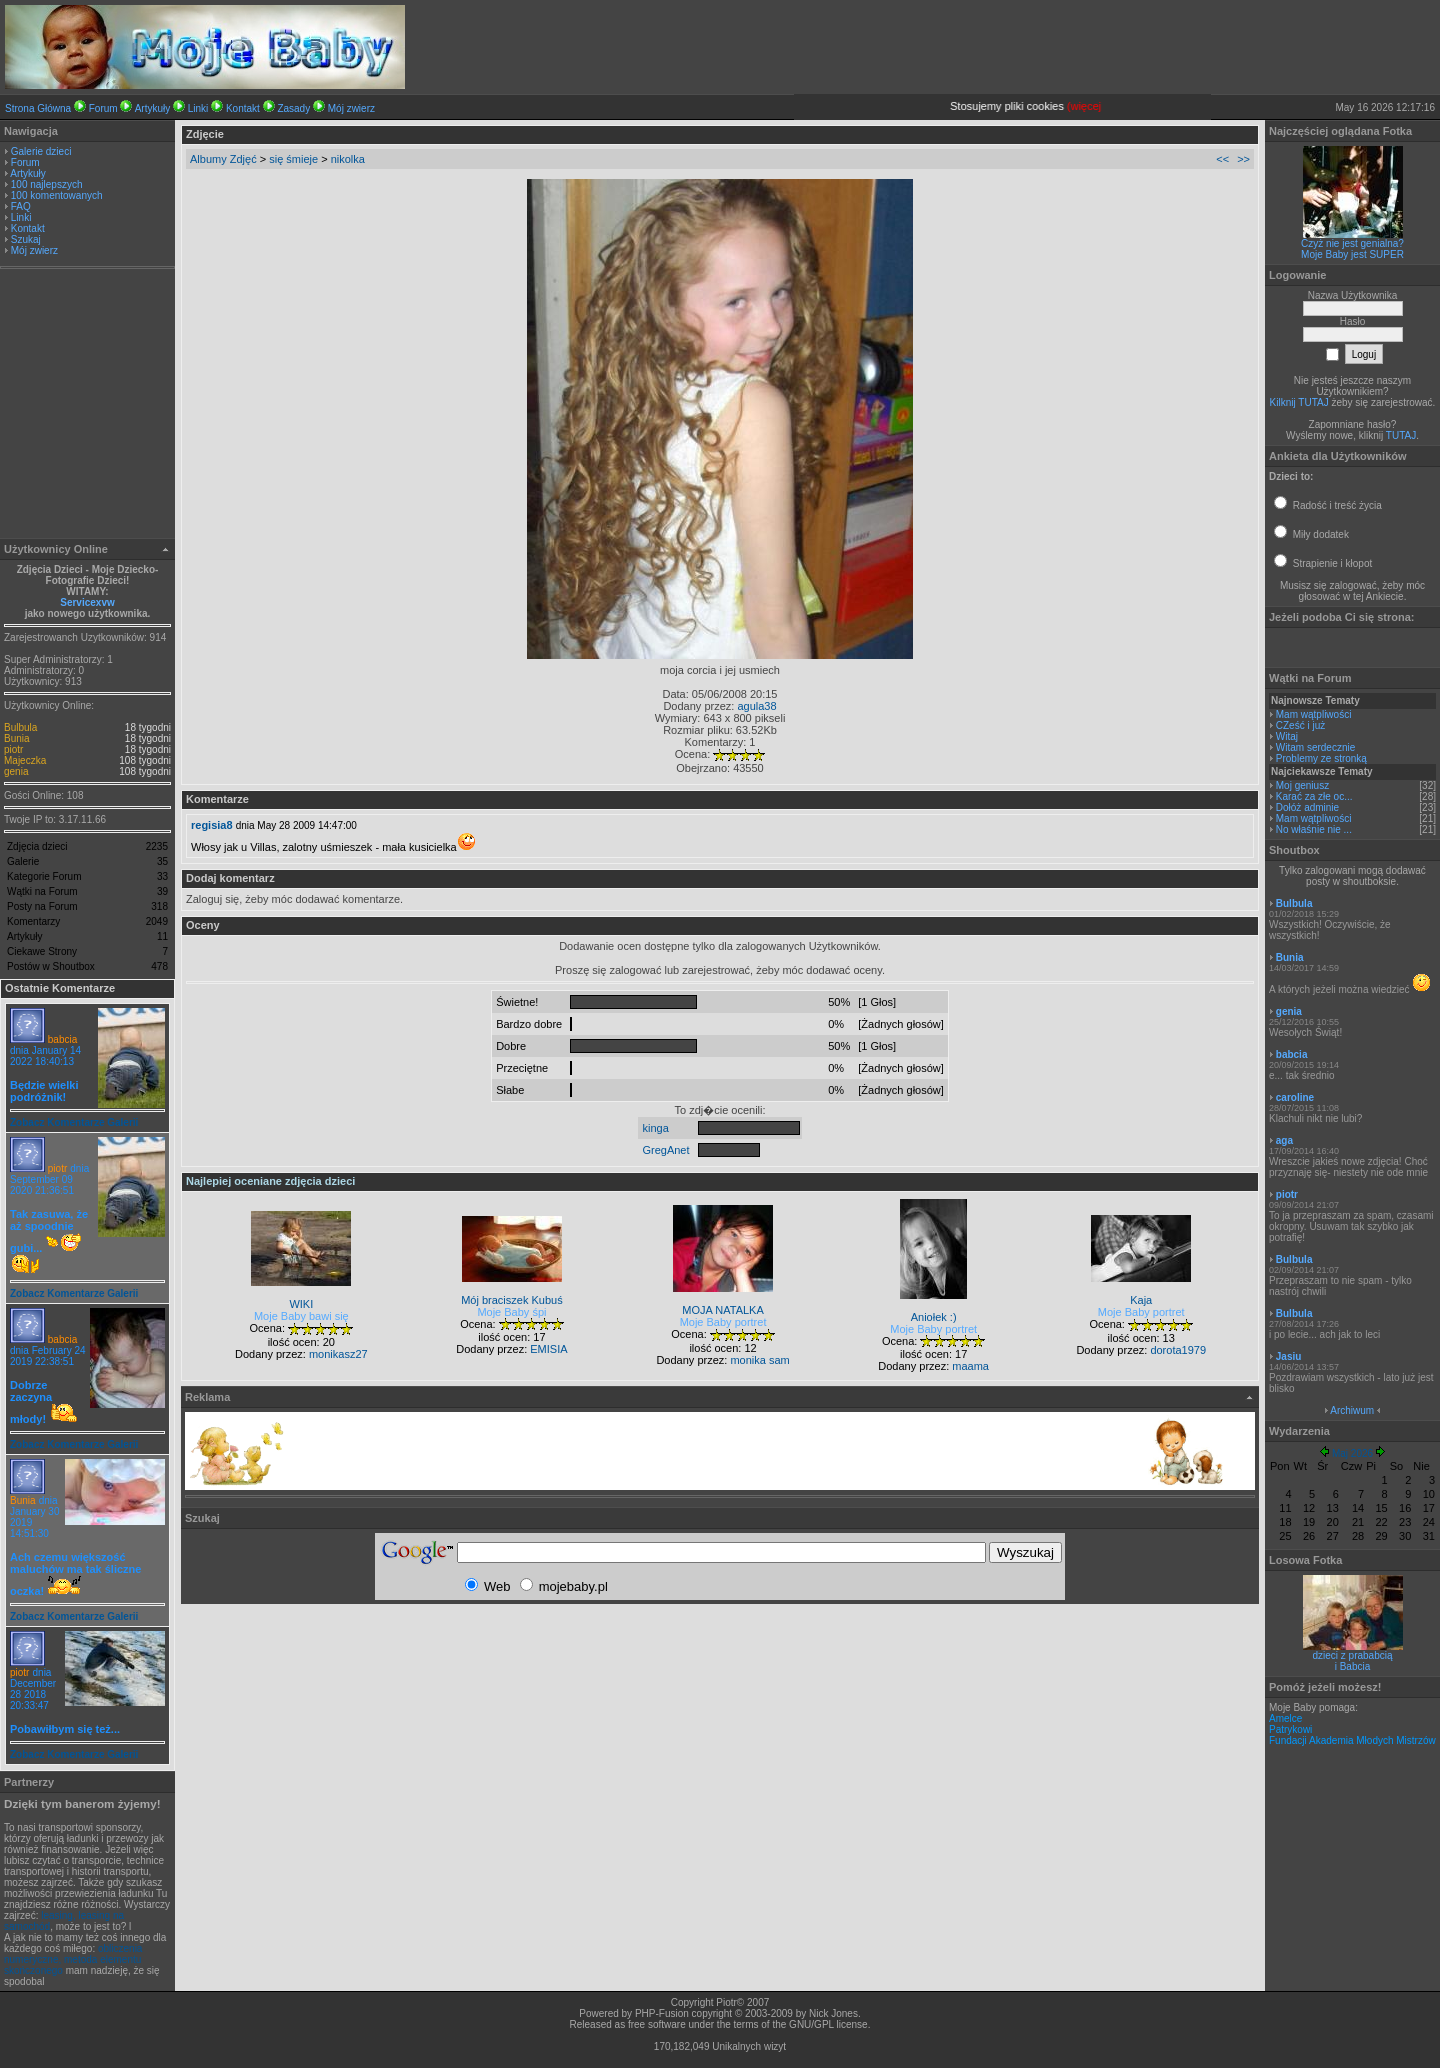  I want to click on Szukaj, so click(26, 239).